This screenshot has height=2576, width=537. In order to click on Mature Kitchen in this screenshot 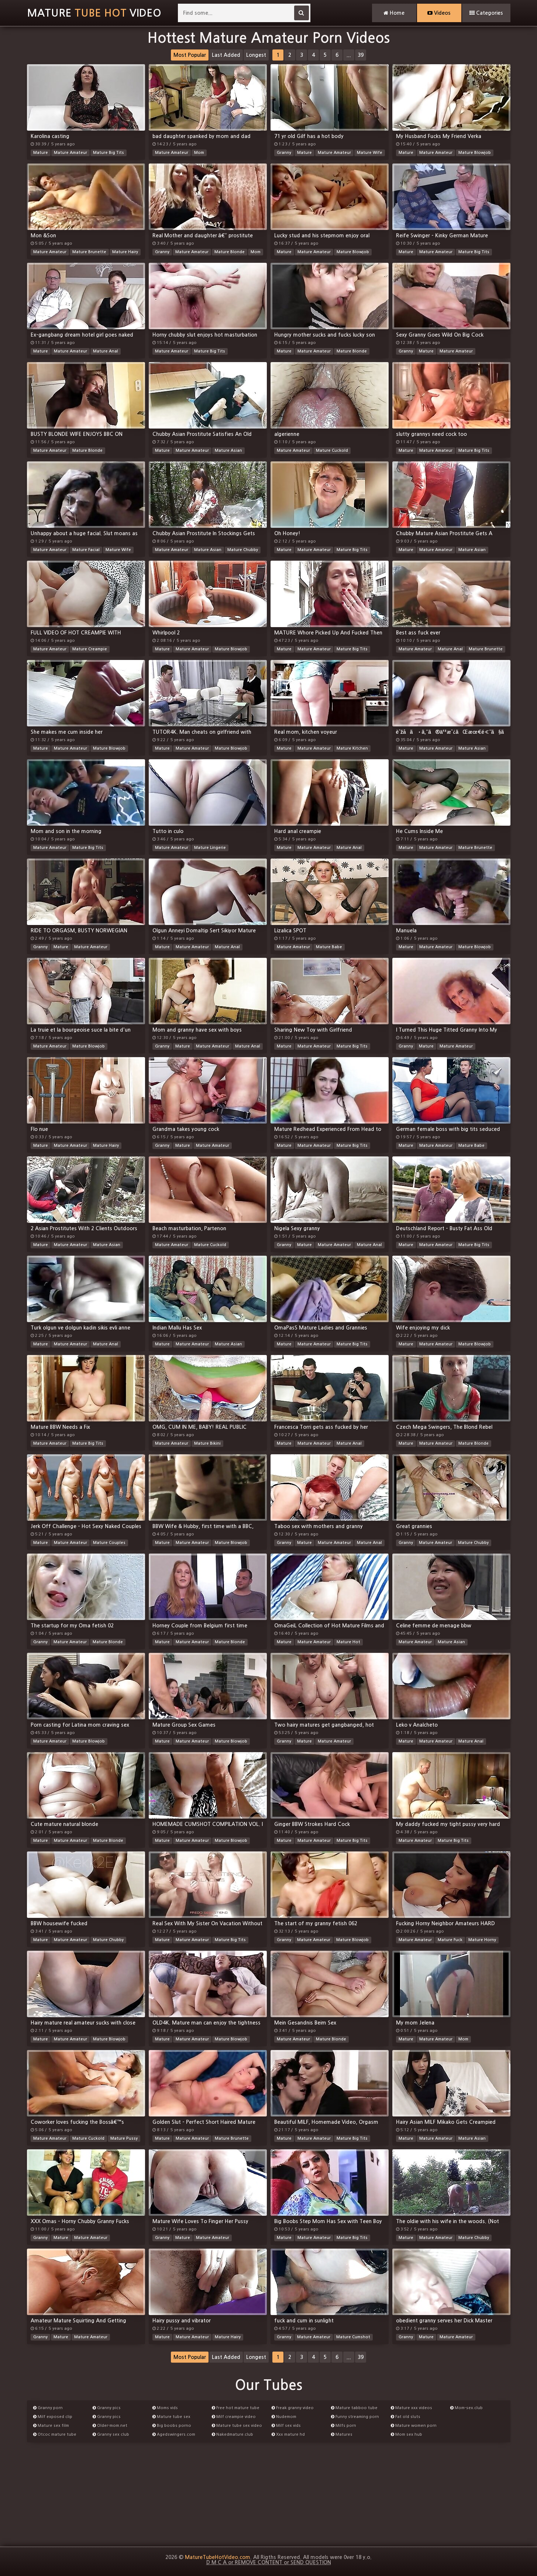, I will do `click(352, 748)`.